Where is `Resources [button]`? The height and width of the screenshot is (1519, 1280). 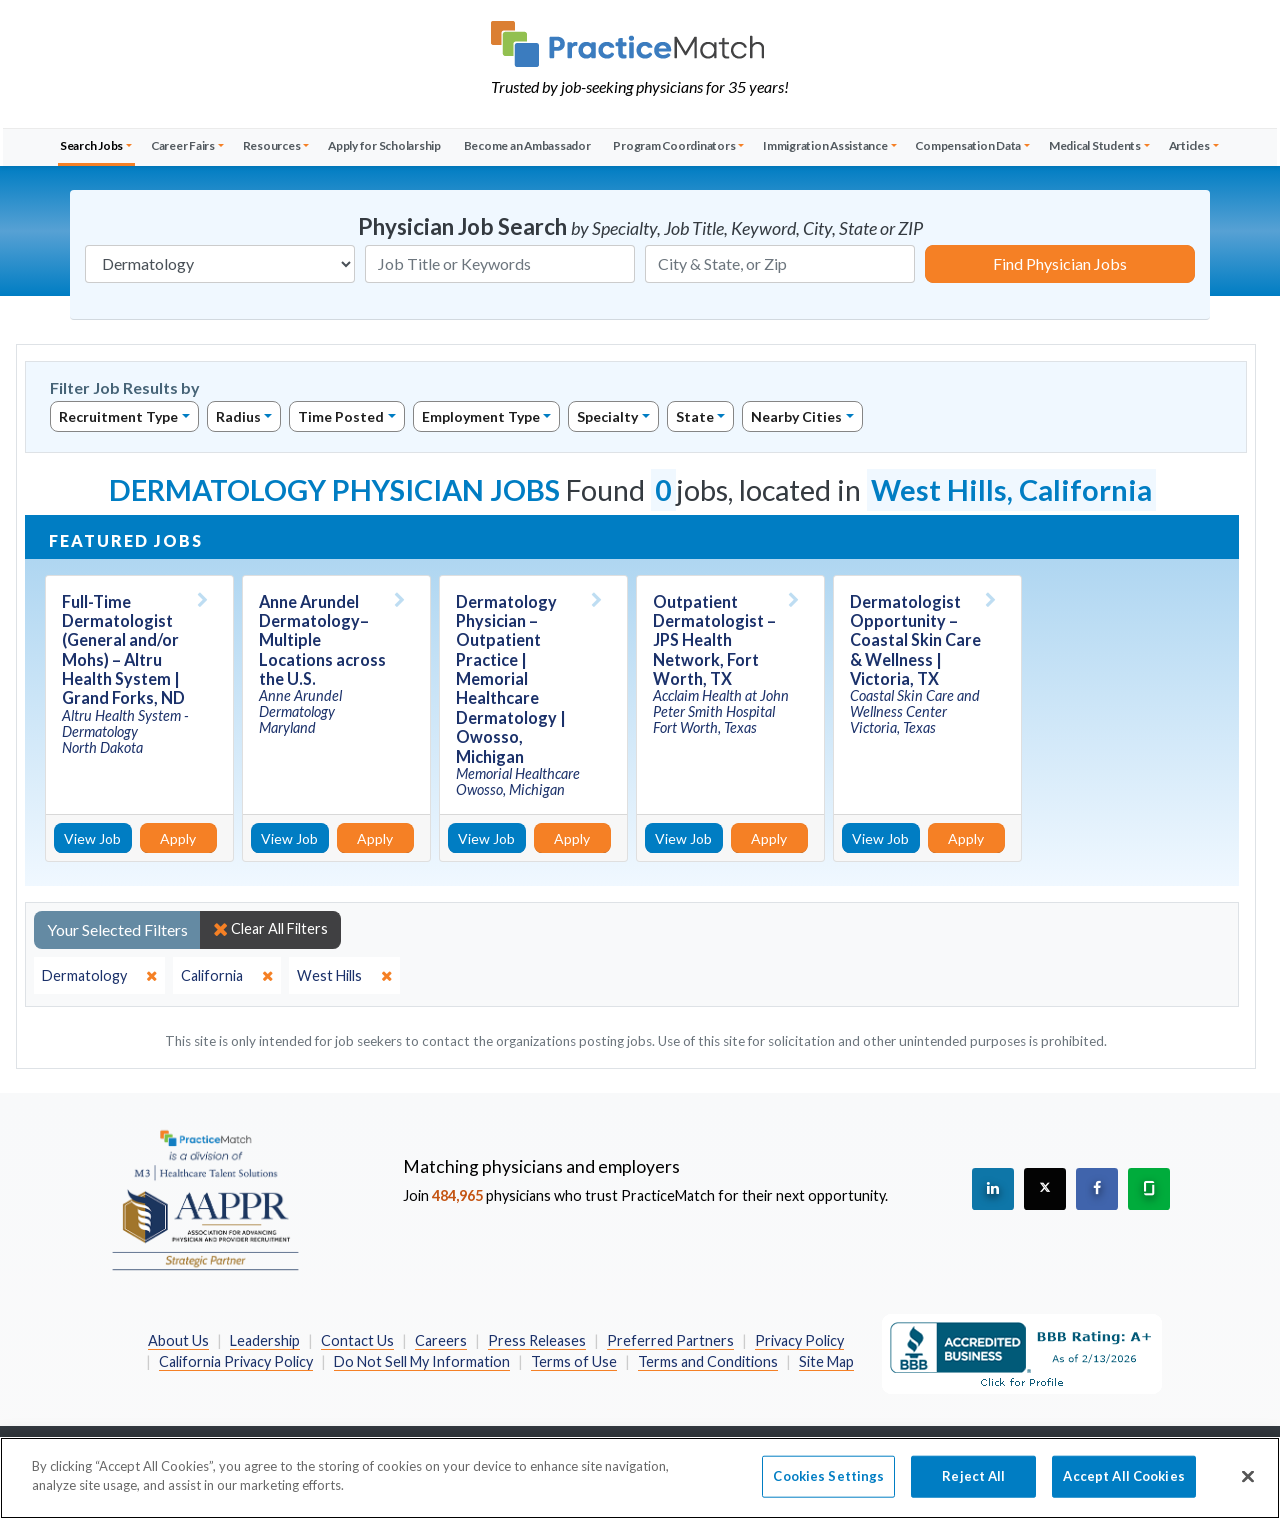 Resources [button] is located at coordinates (272, 145).